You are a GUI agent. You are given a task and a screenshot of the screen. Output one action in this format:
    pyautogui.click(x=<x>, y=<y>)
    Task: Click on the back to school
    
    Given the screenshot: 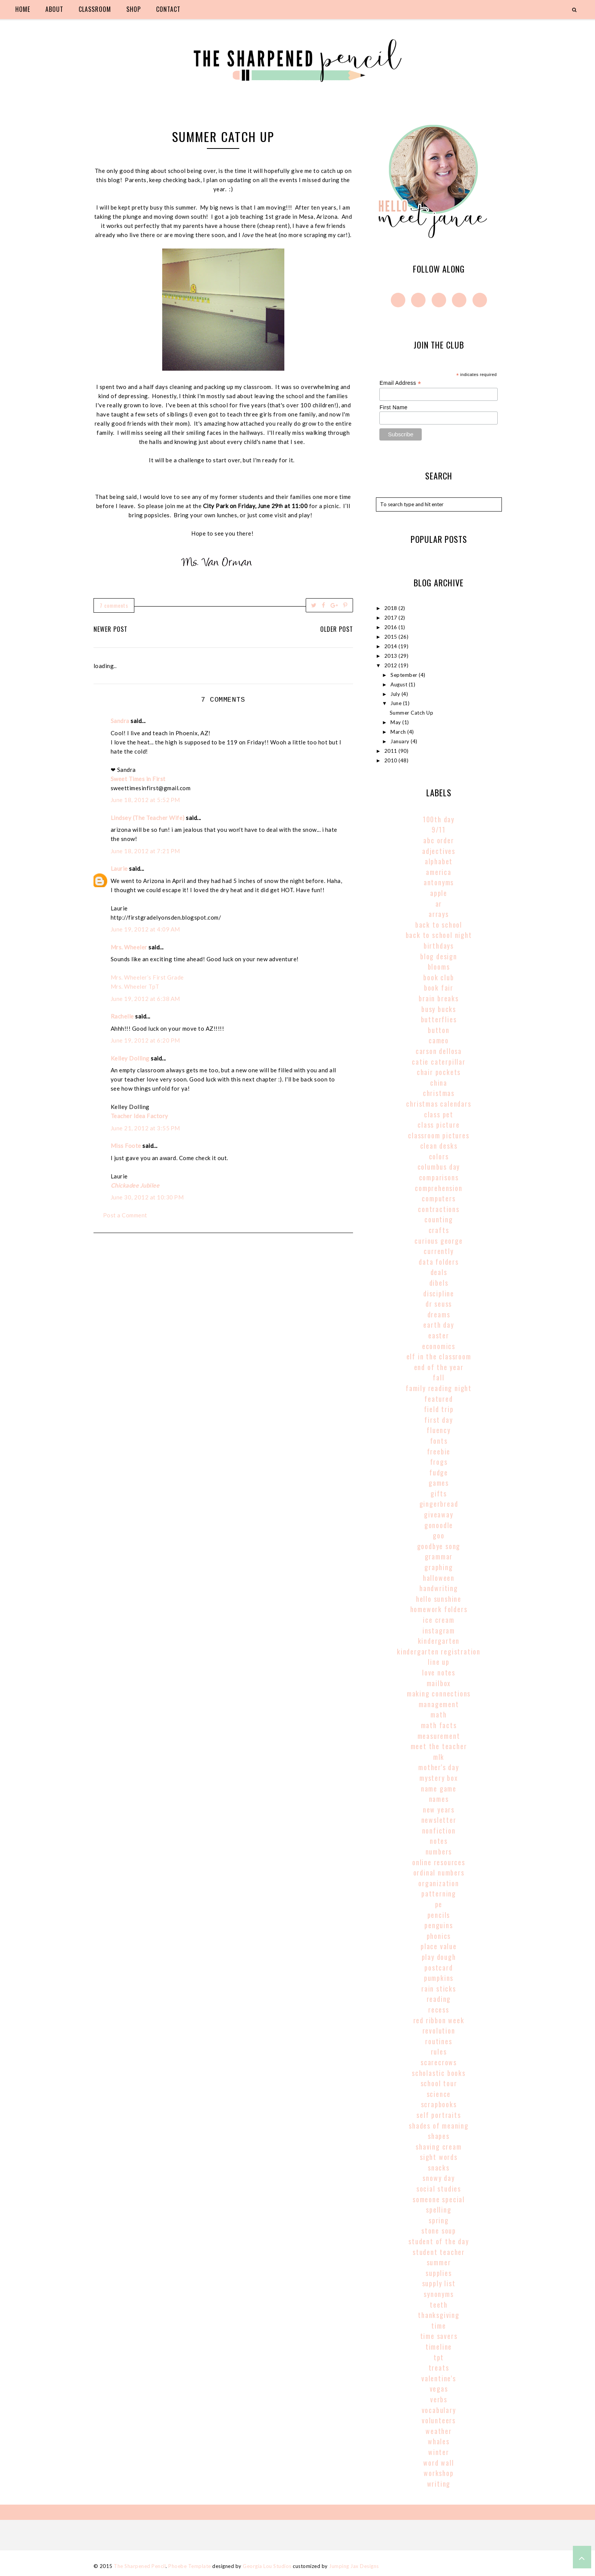 What is the action you would take?
    pyautogui.click(x=438, y=925)
    